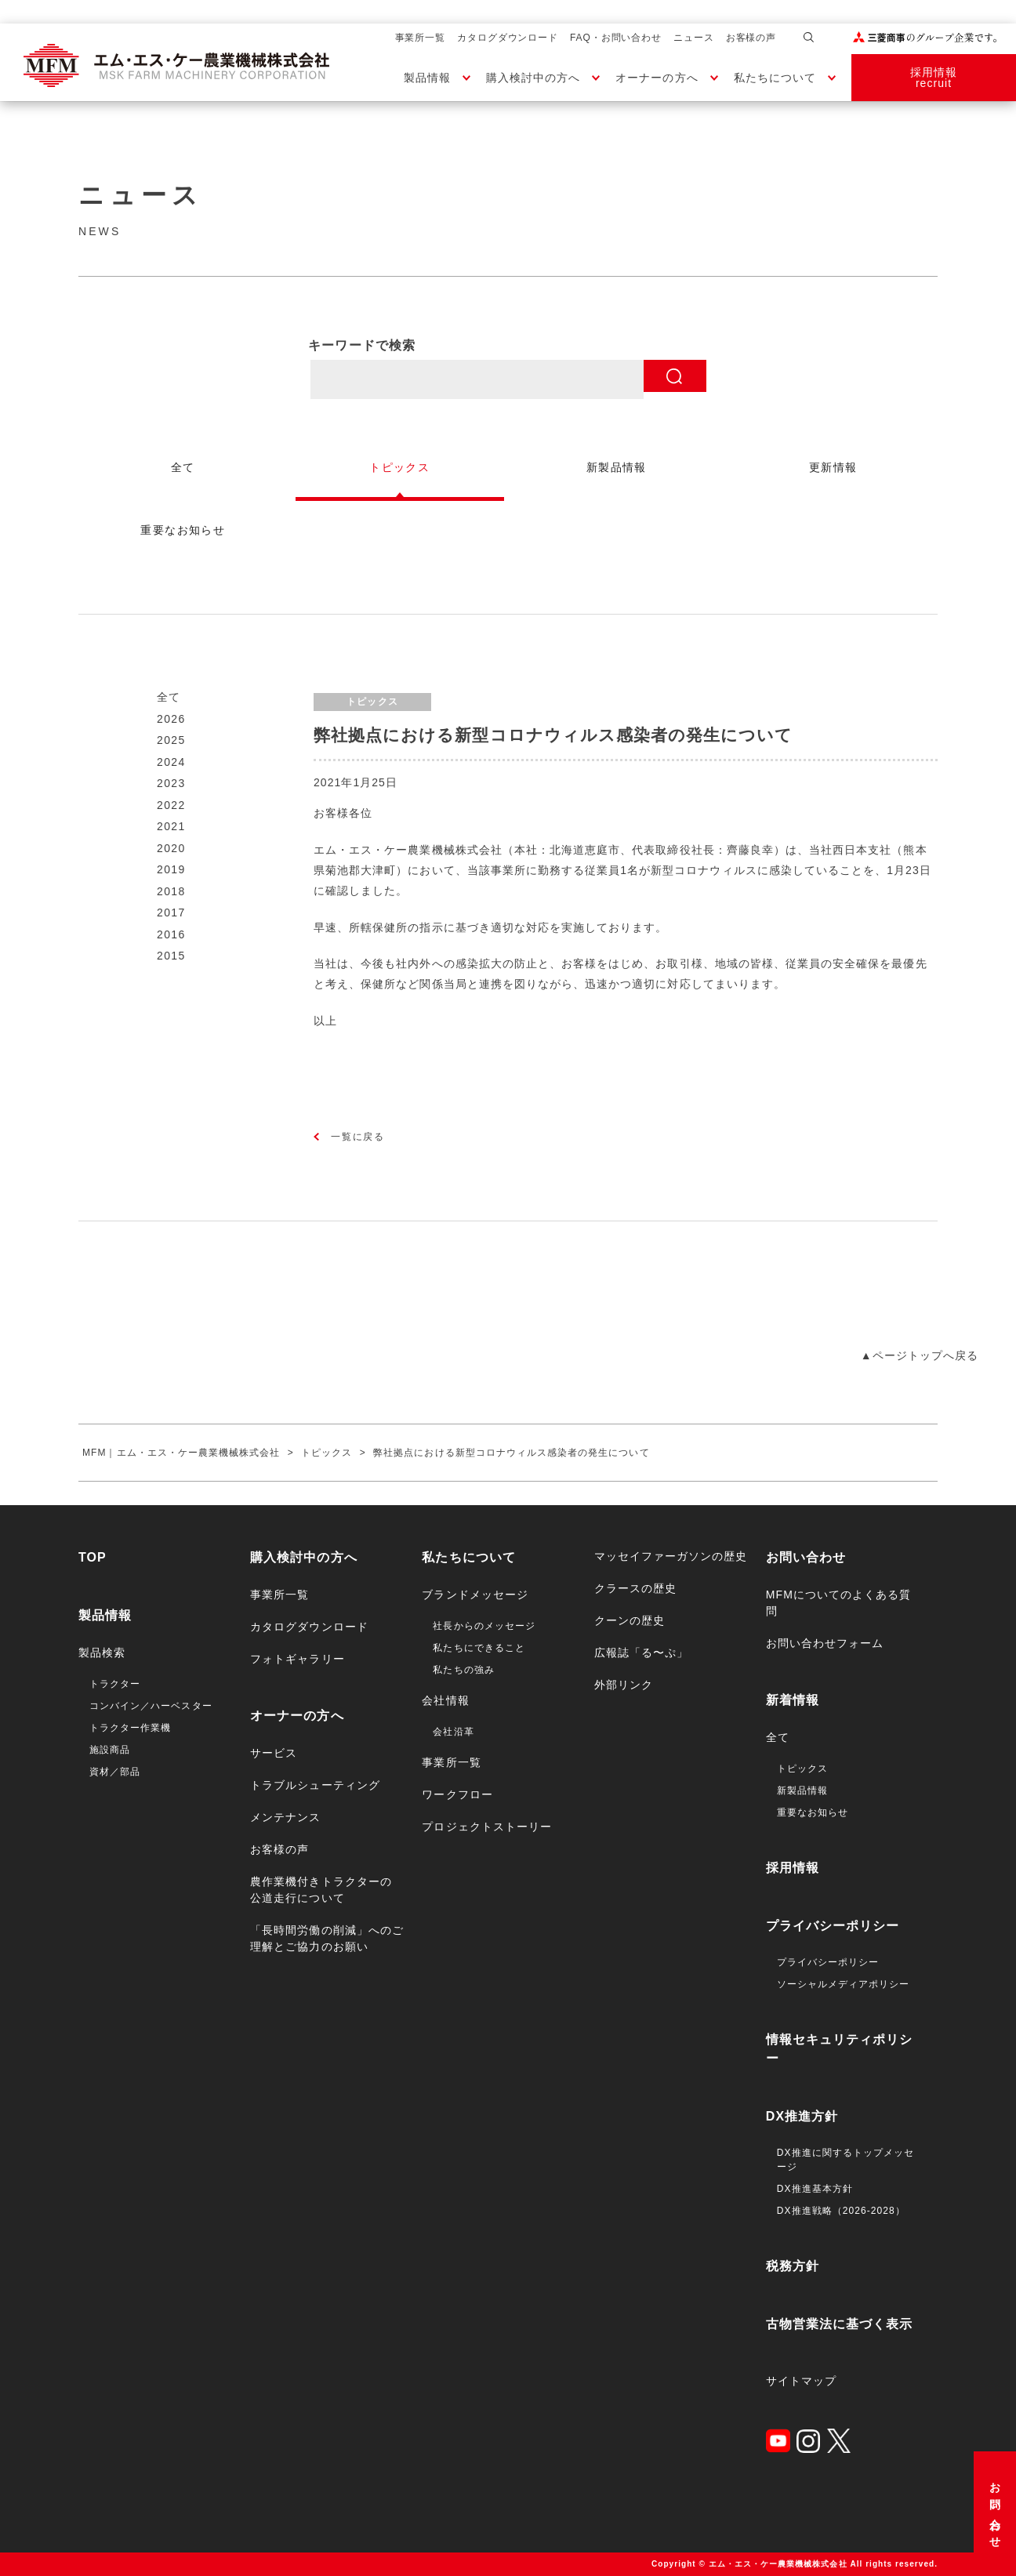 The width and height of the screenshot is (1016, 2576). Describe the element at coordinates (478, 1647) in the screenshot. I see `私たちにできること` at that location.